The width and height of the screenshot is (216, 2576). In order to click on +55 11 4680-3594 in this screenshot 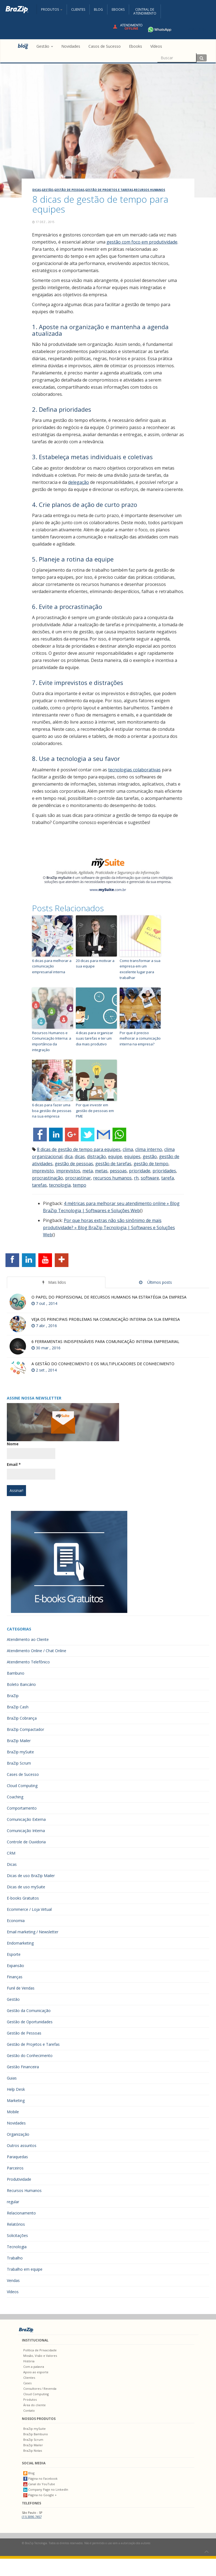, I will do `click(176, 29)`.